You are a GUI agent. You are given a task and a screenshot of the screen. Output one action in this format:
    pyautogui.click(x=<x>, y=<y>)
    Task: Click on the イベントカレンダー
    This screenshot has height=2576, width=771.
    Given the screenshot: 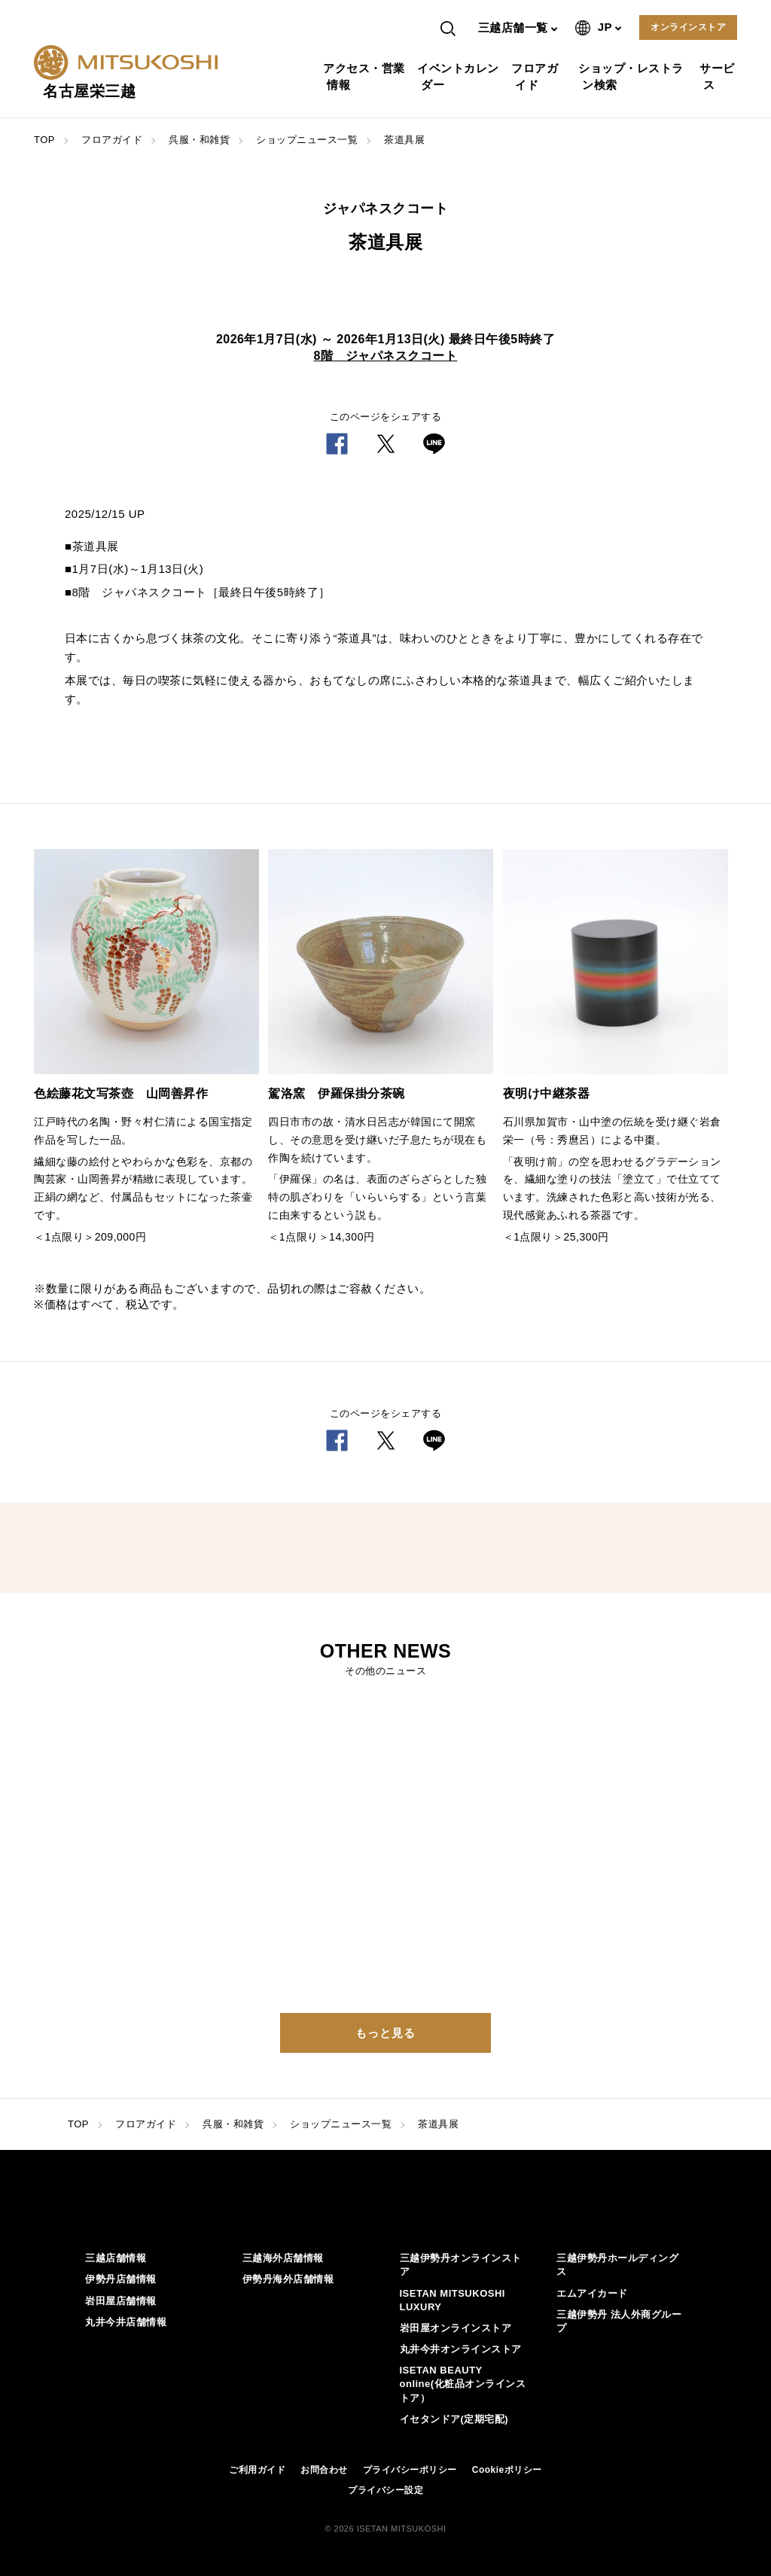 What is the action you would take?
    pyautogui.click(x=460, y=76)
    